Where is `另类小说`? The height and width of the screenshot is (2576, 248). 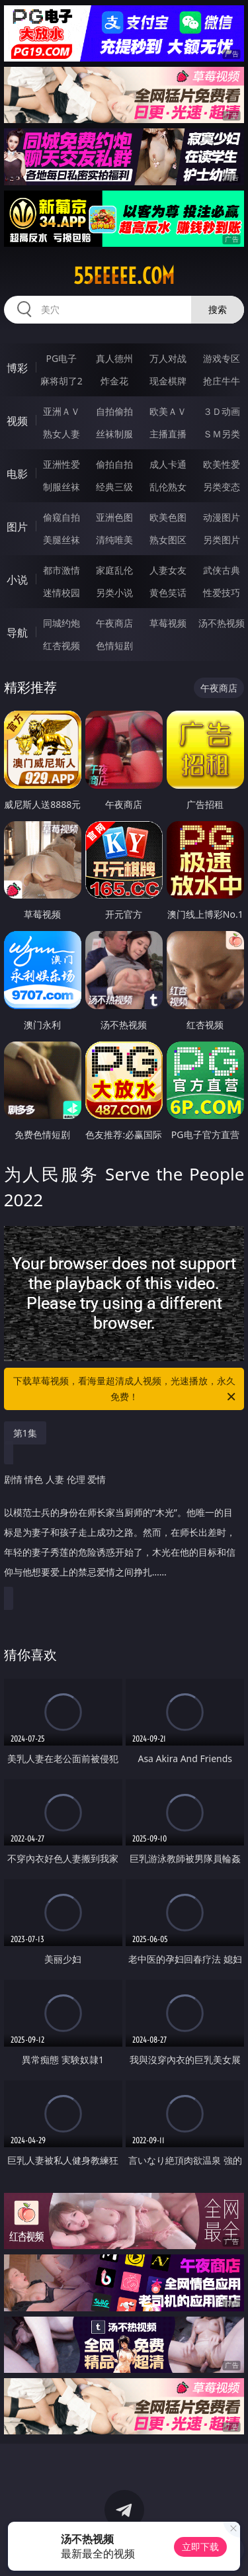
另类小说 is located at coordinates (114, 592).